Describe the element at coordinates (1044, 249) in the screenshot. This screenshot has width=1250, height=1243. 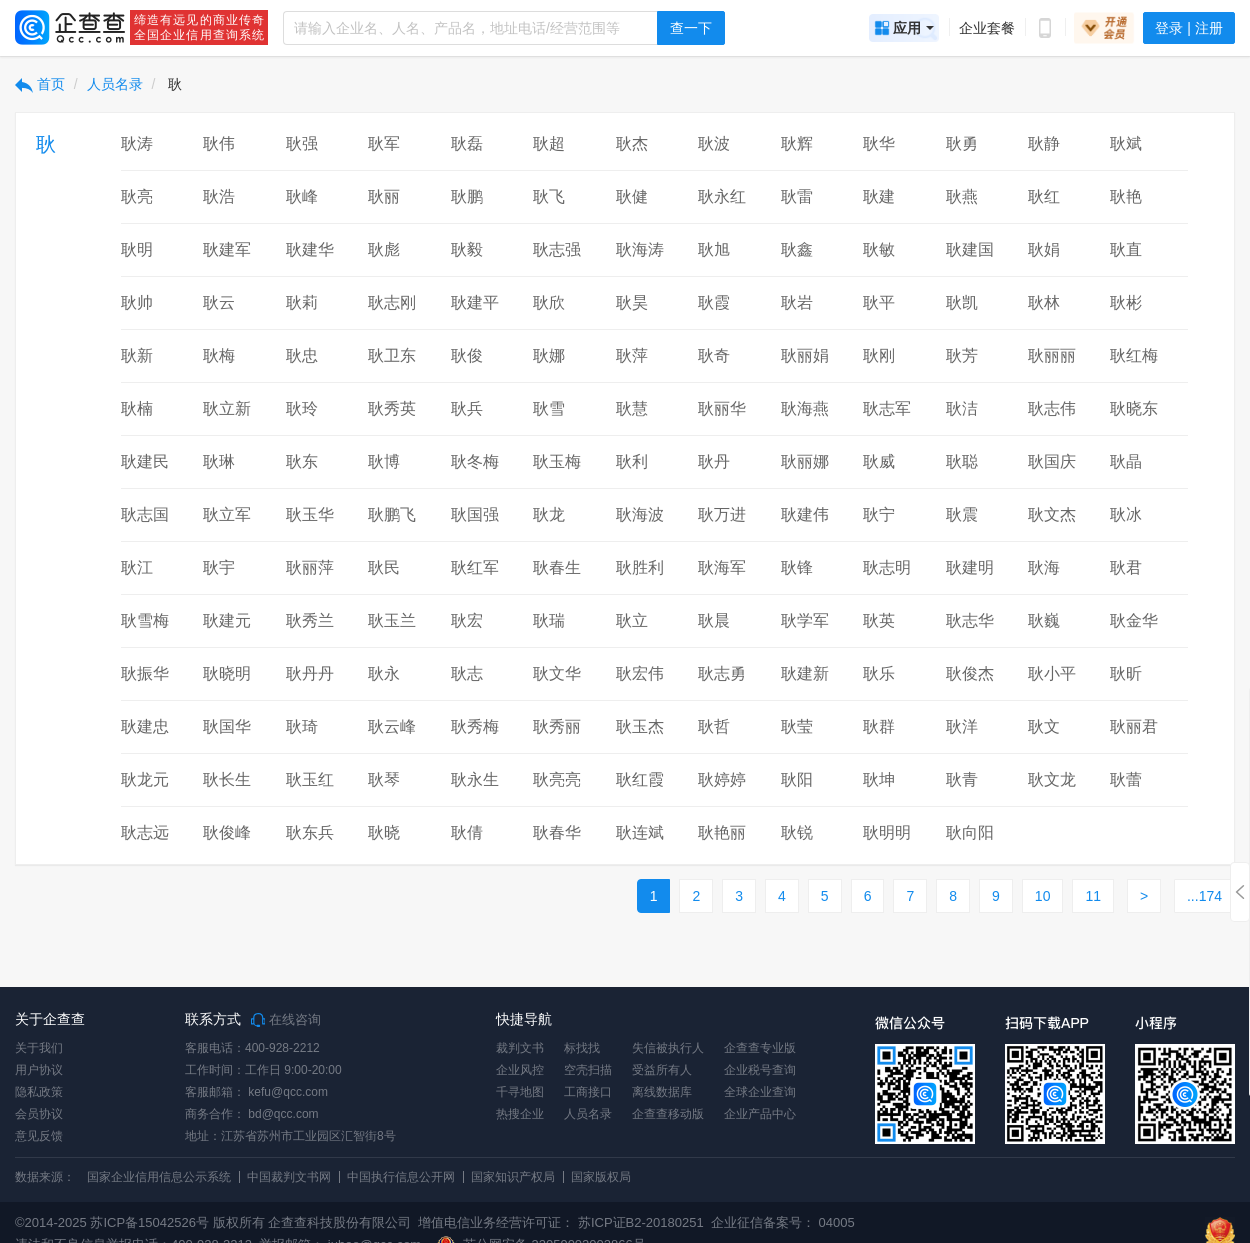
I see `耿娟` at that location.